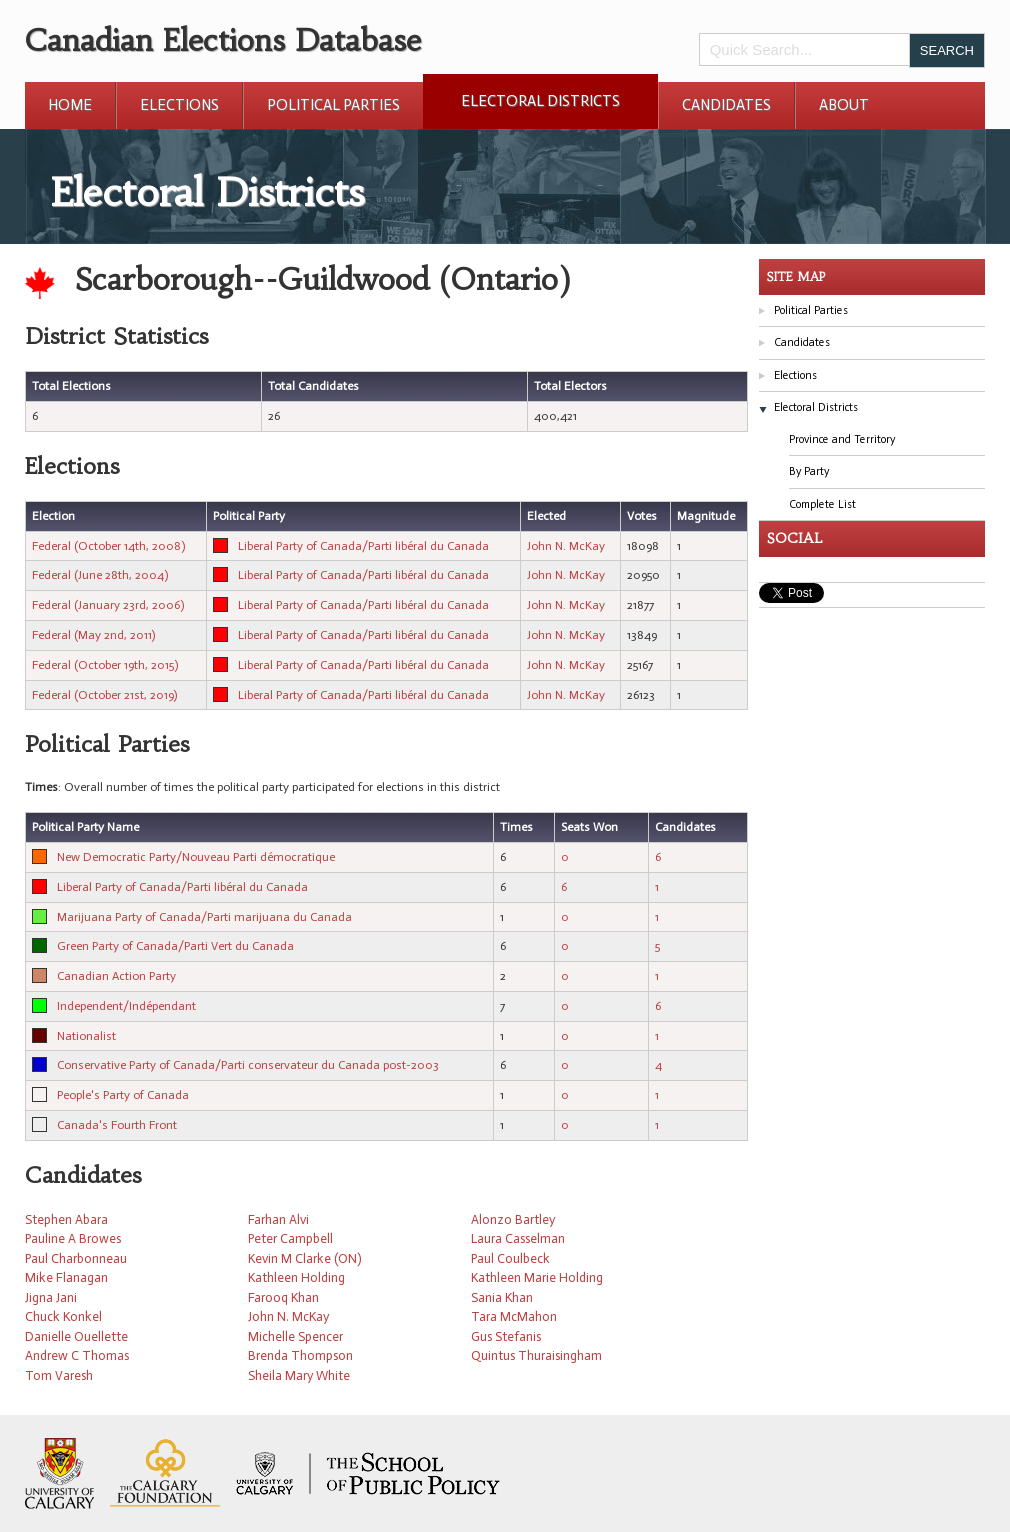 Image resolution: width=1010 pixels, height=1532 pixels. What do you see at coordinates (295, 1336) in the screenshot?
I see `Michelle Spencer` at bounding box center [295, 1336].